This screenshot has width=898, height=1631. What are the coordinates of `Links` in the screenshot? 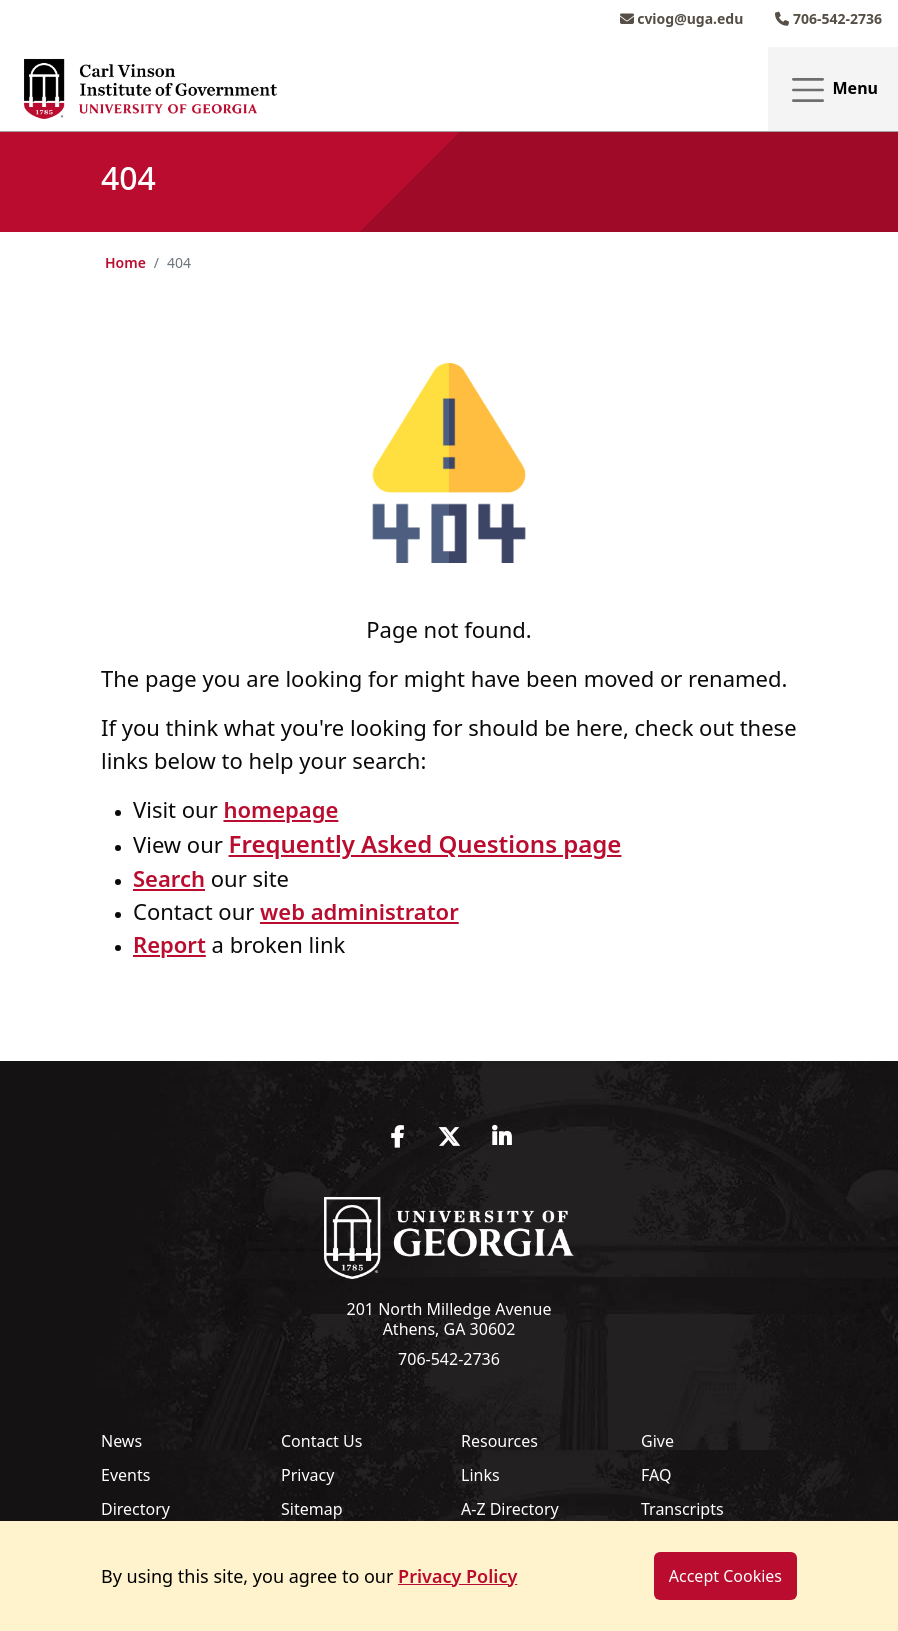 It's located at (480, 1475).